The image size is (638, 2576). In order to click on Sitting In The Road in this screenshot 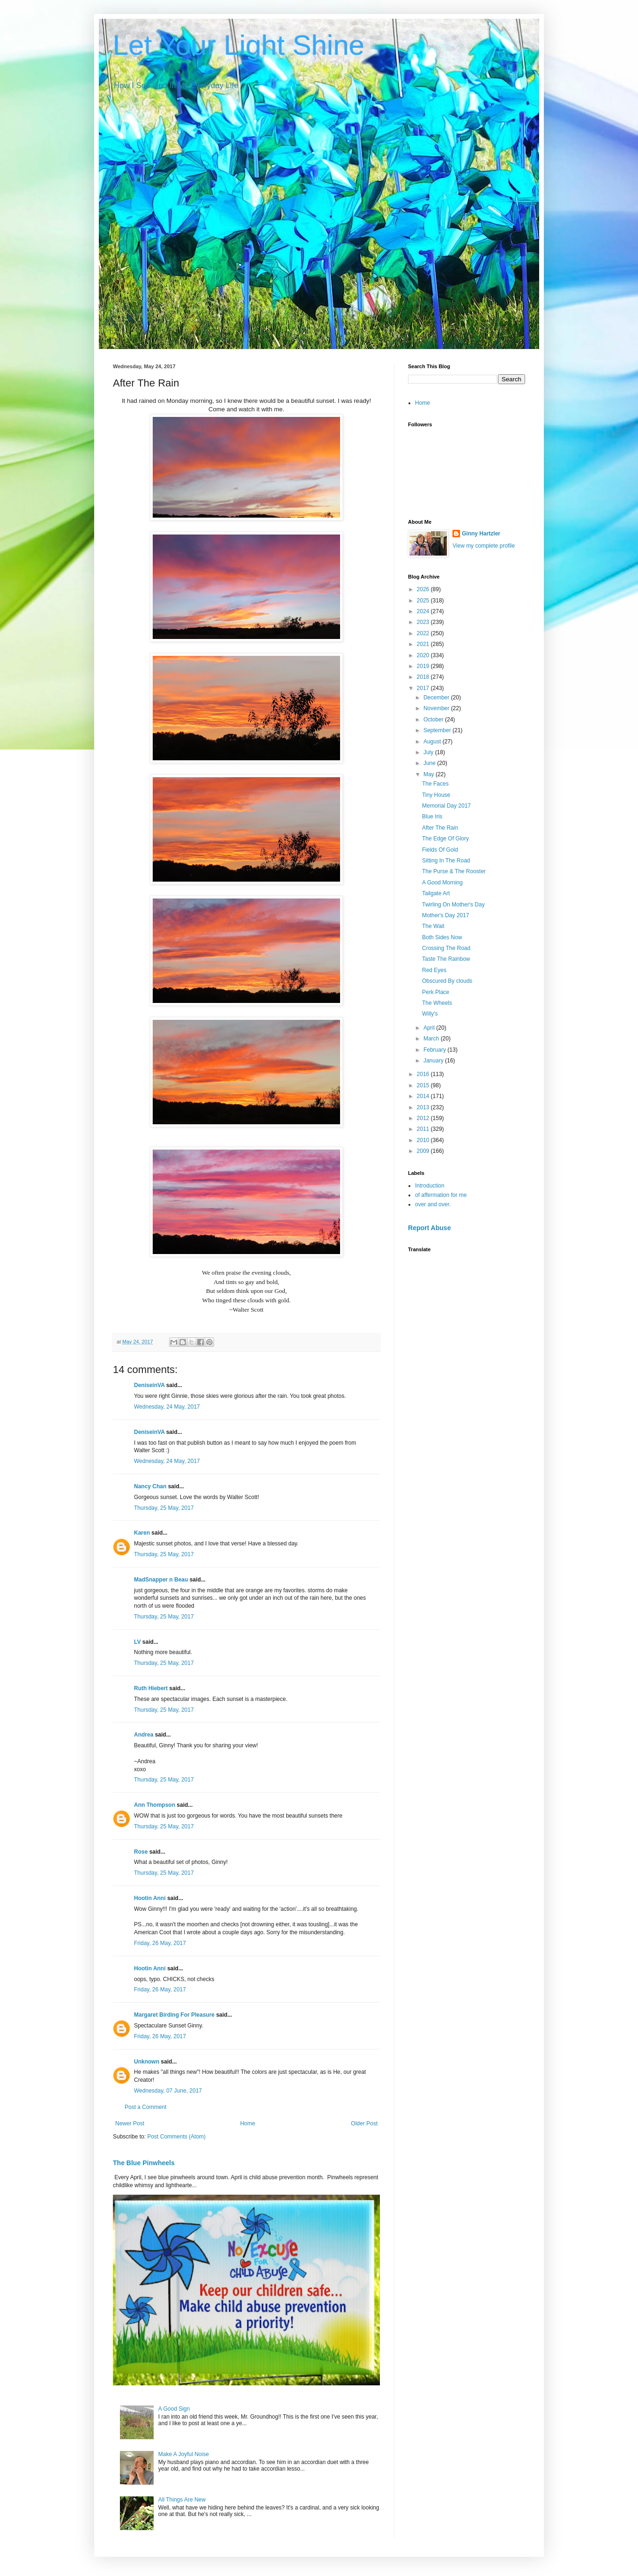, I will do `click(446, 860)`.